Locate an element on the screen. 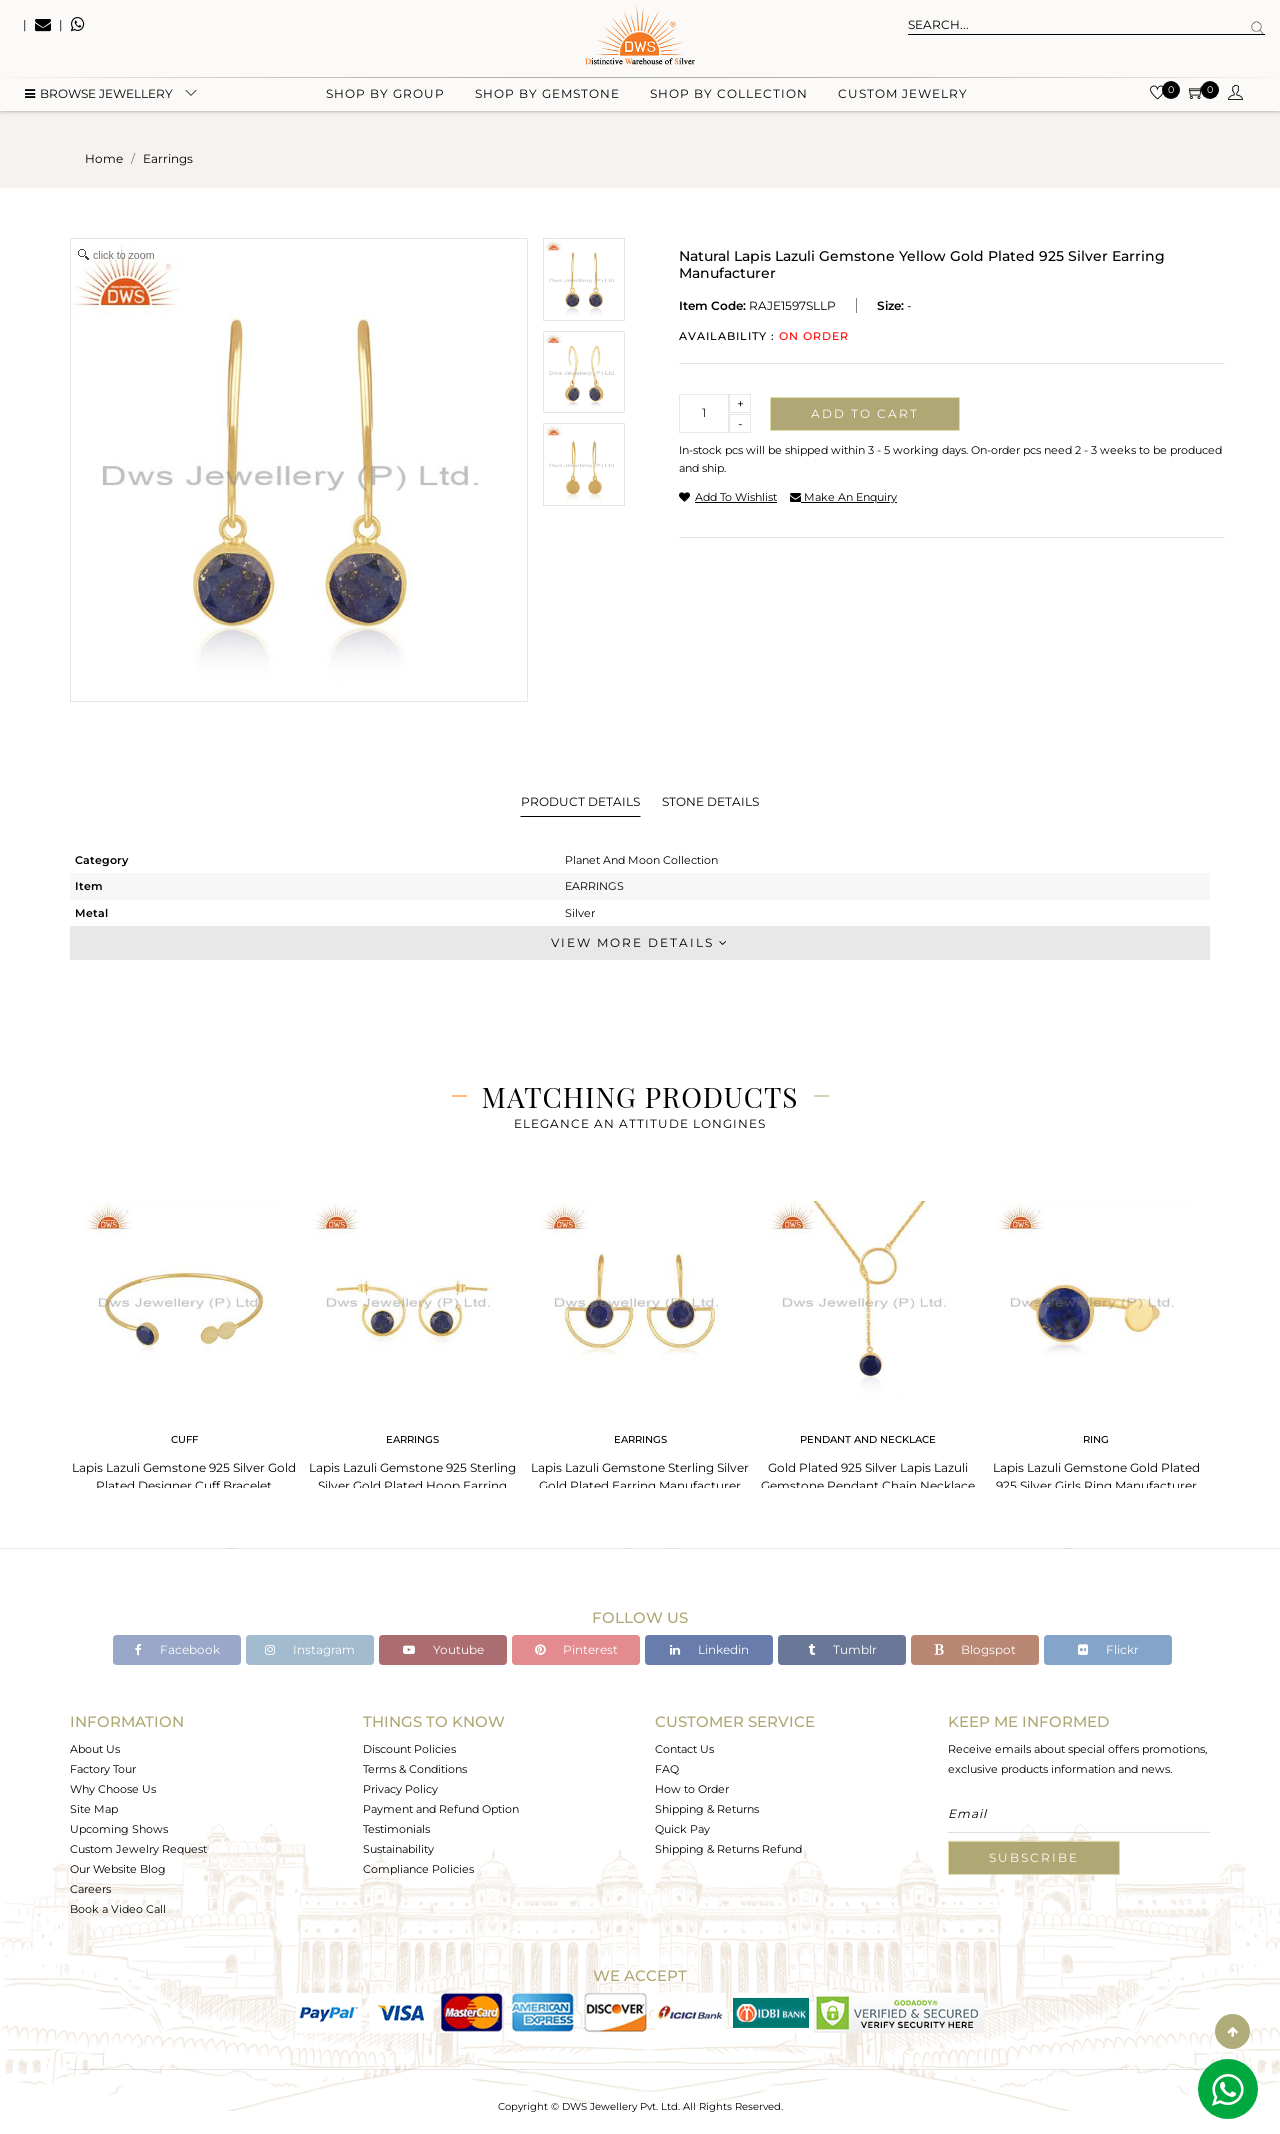  Careers is located at coordinates (90, 1889).